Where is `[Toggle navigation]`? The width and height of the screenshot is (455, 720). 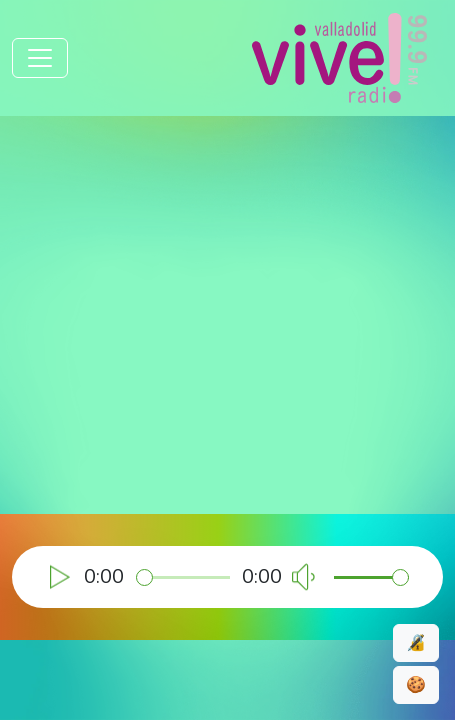 [Toggle navigation] is located at coordinates (40, 58).